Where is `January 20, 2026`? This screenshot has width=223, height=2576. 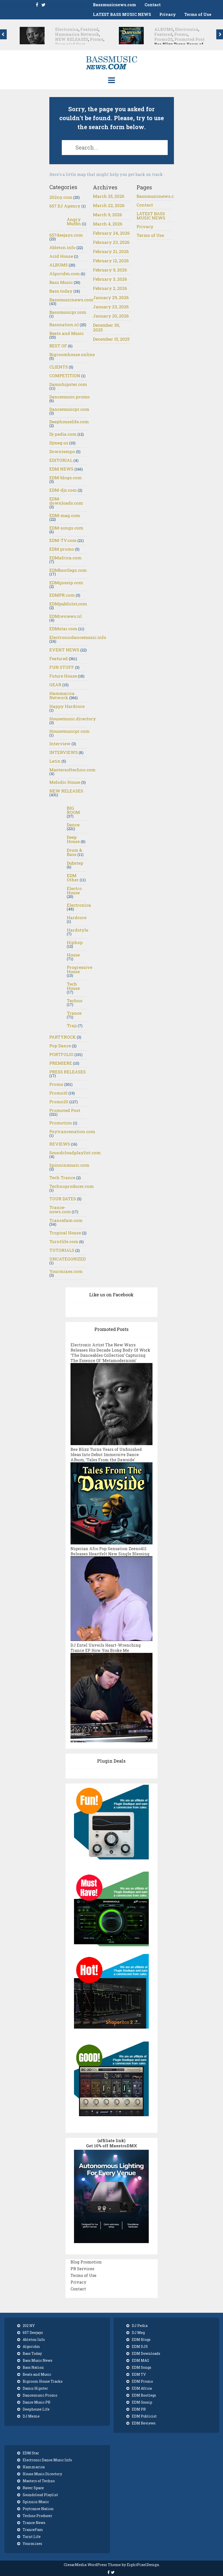 January 20, 2026 is located at coordinates (111, 316).